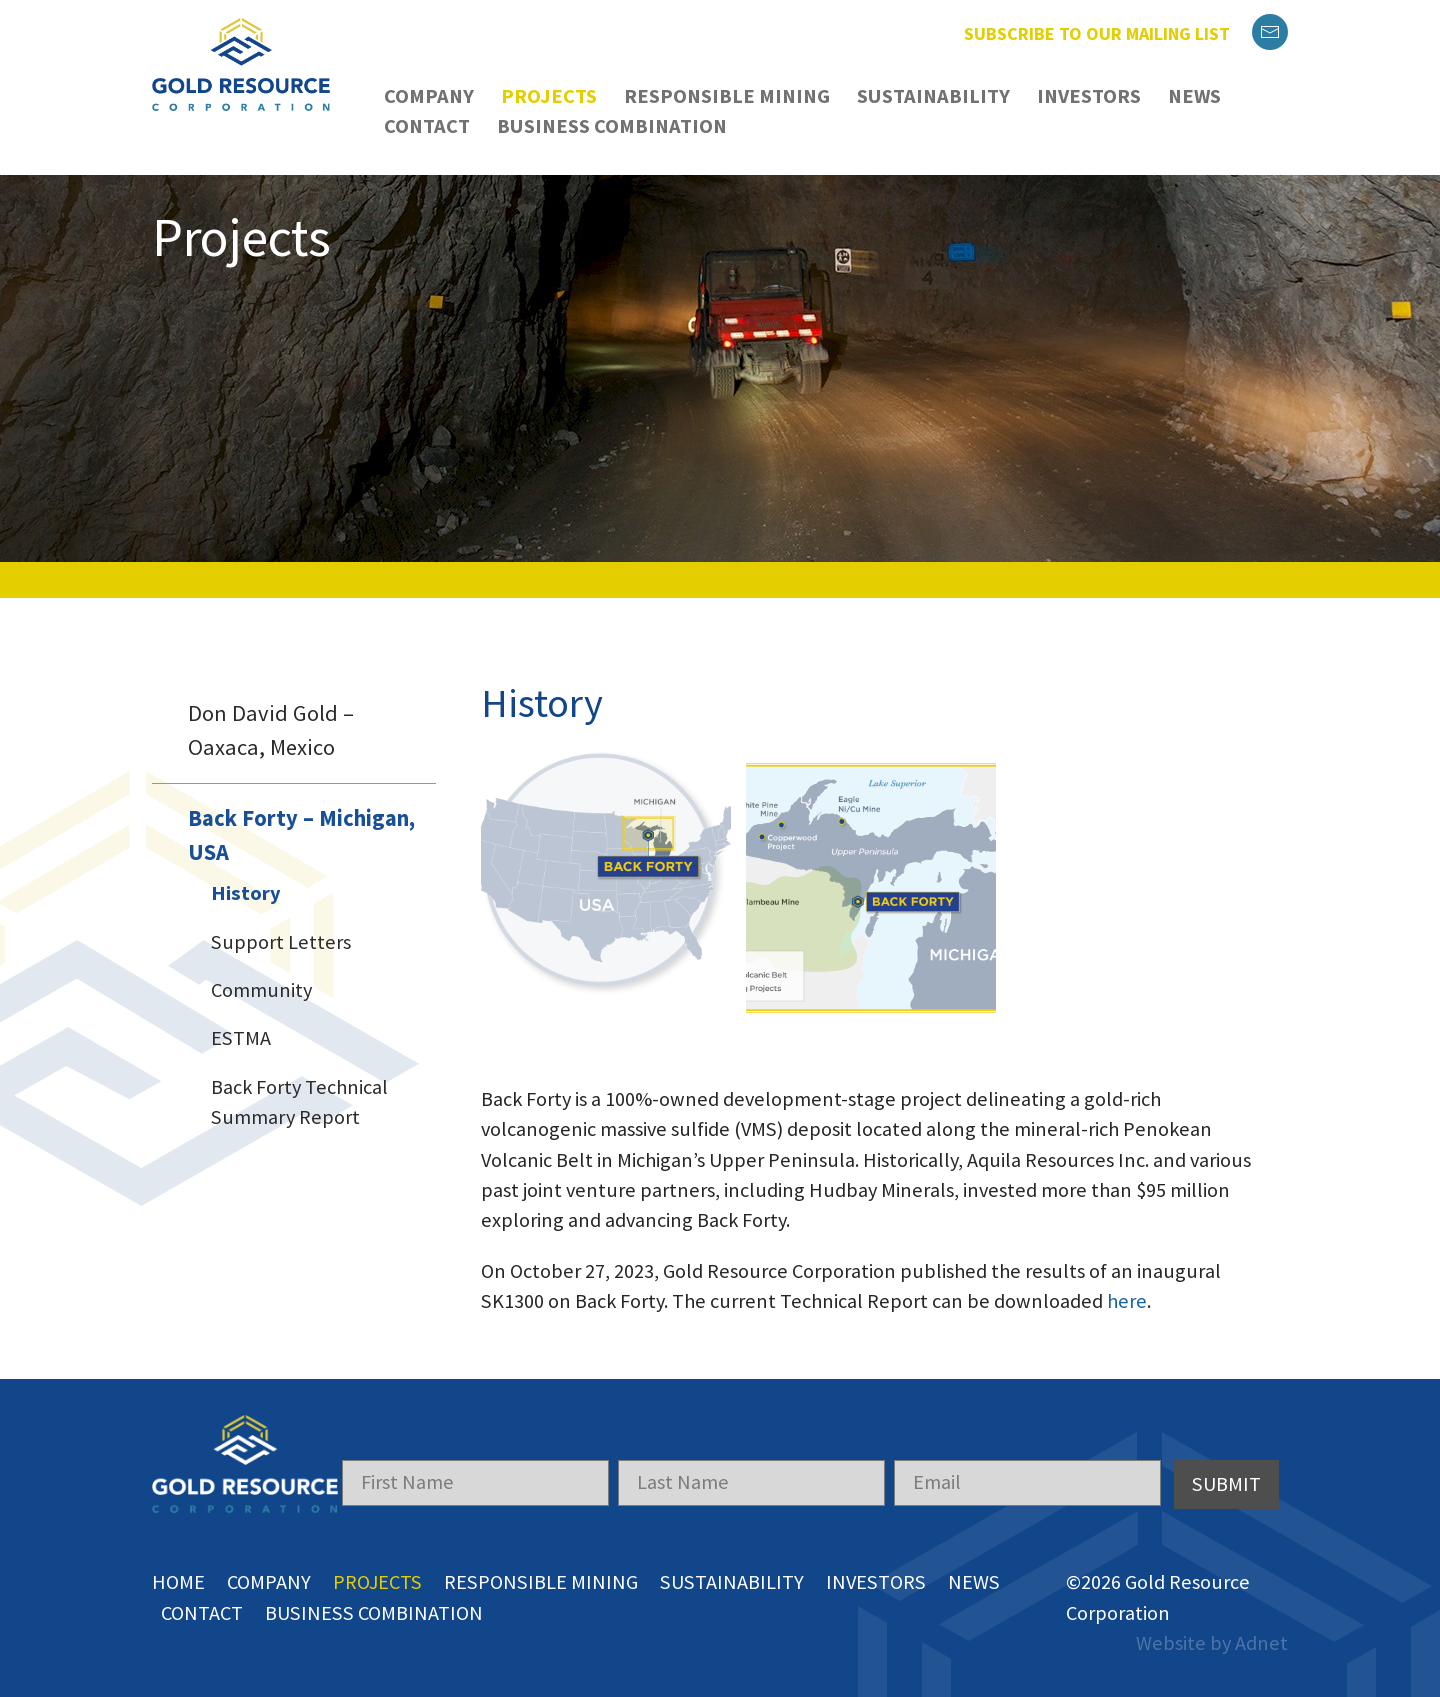  Describe the element at coordinates (1097, 33) in the screenshot. I see `Subscribe to our mailing list` at that location.